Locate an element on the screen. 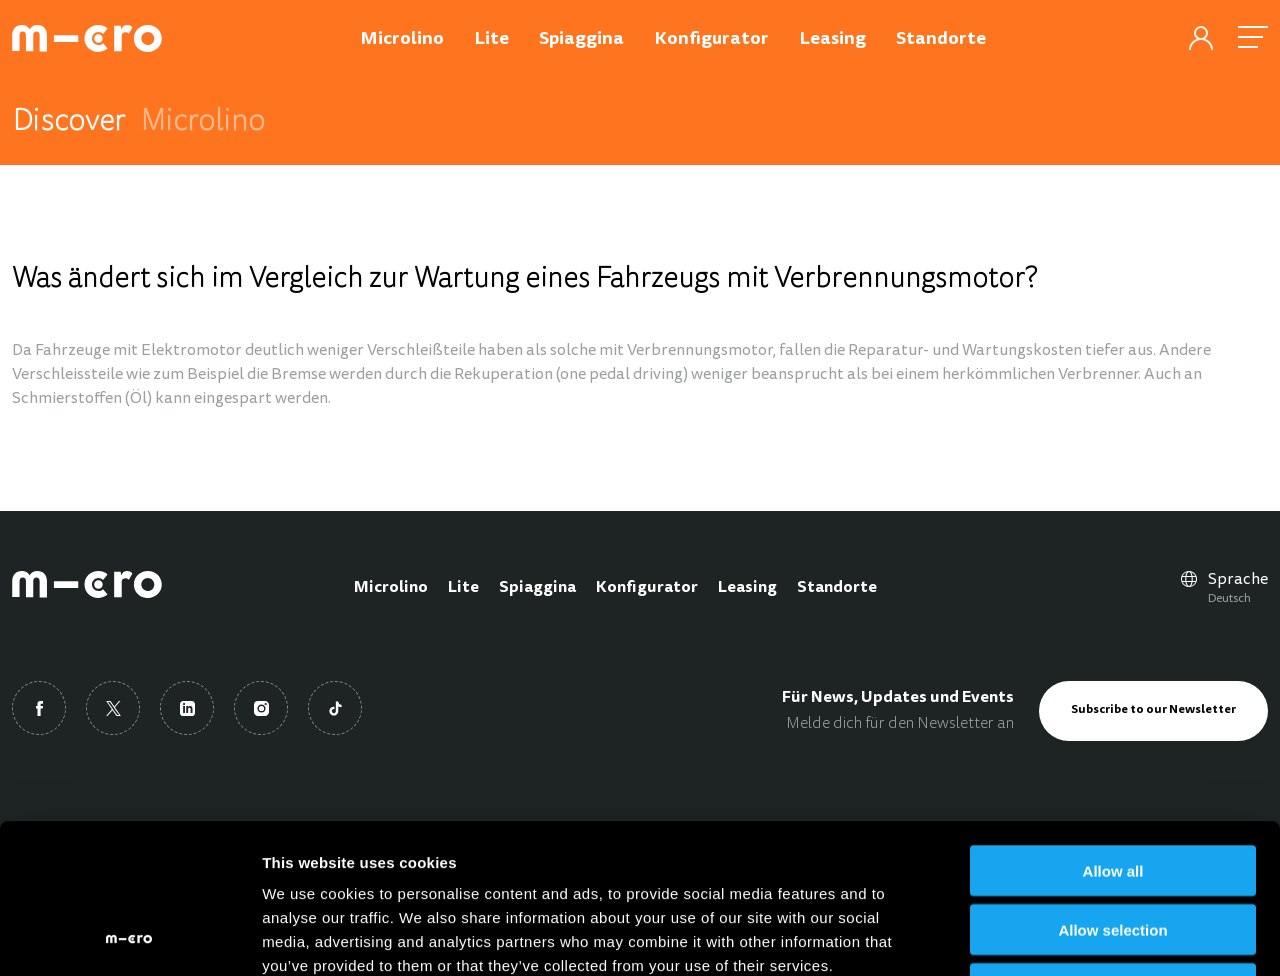 This screenshot has height=976, width=1280. Show details is located at coordinates (1049, 936).